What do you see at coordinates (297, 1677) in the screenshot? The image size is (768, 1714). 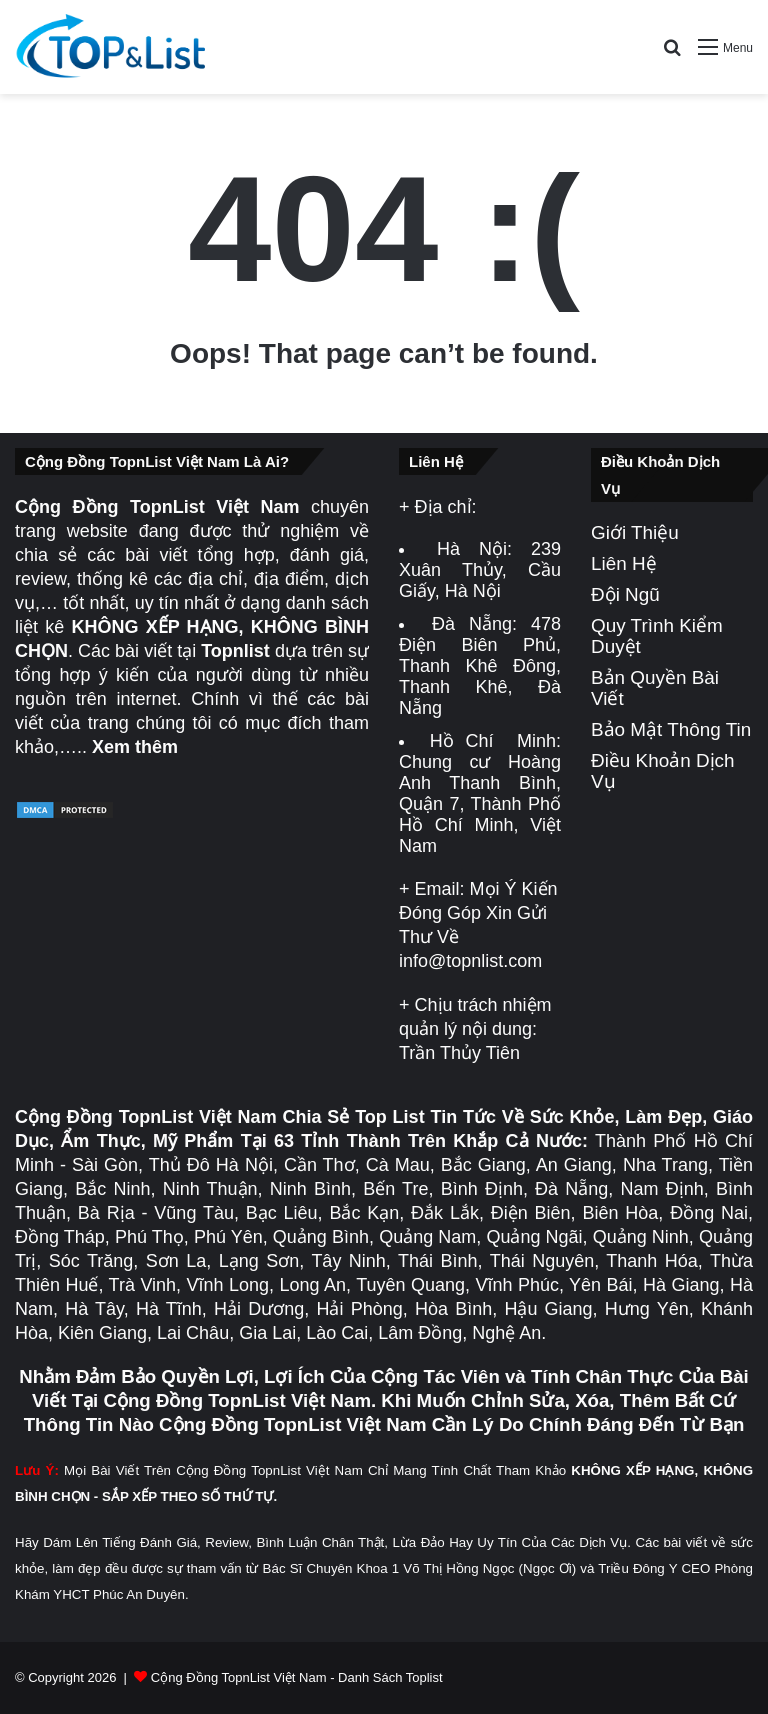 I see `Cộng Đồng TopnList Việt Nam - Danh Sách Toplist` at bounding box center [297, 1677].